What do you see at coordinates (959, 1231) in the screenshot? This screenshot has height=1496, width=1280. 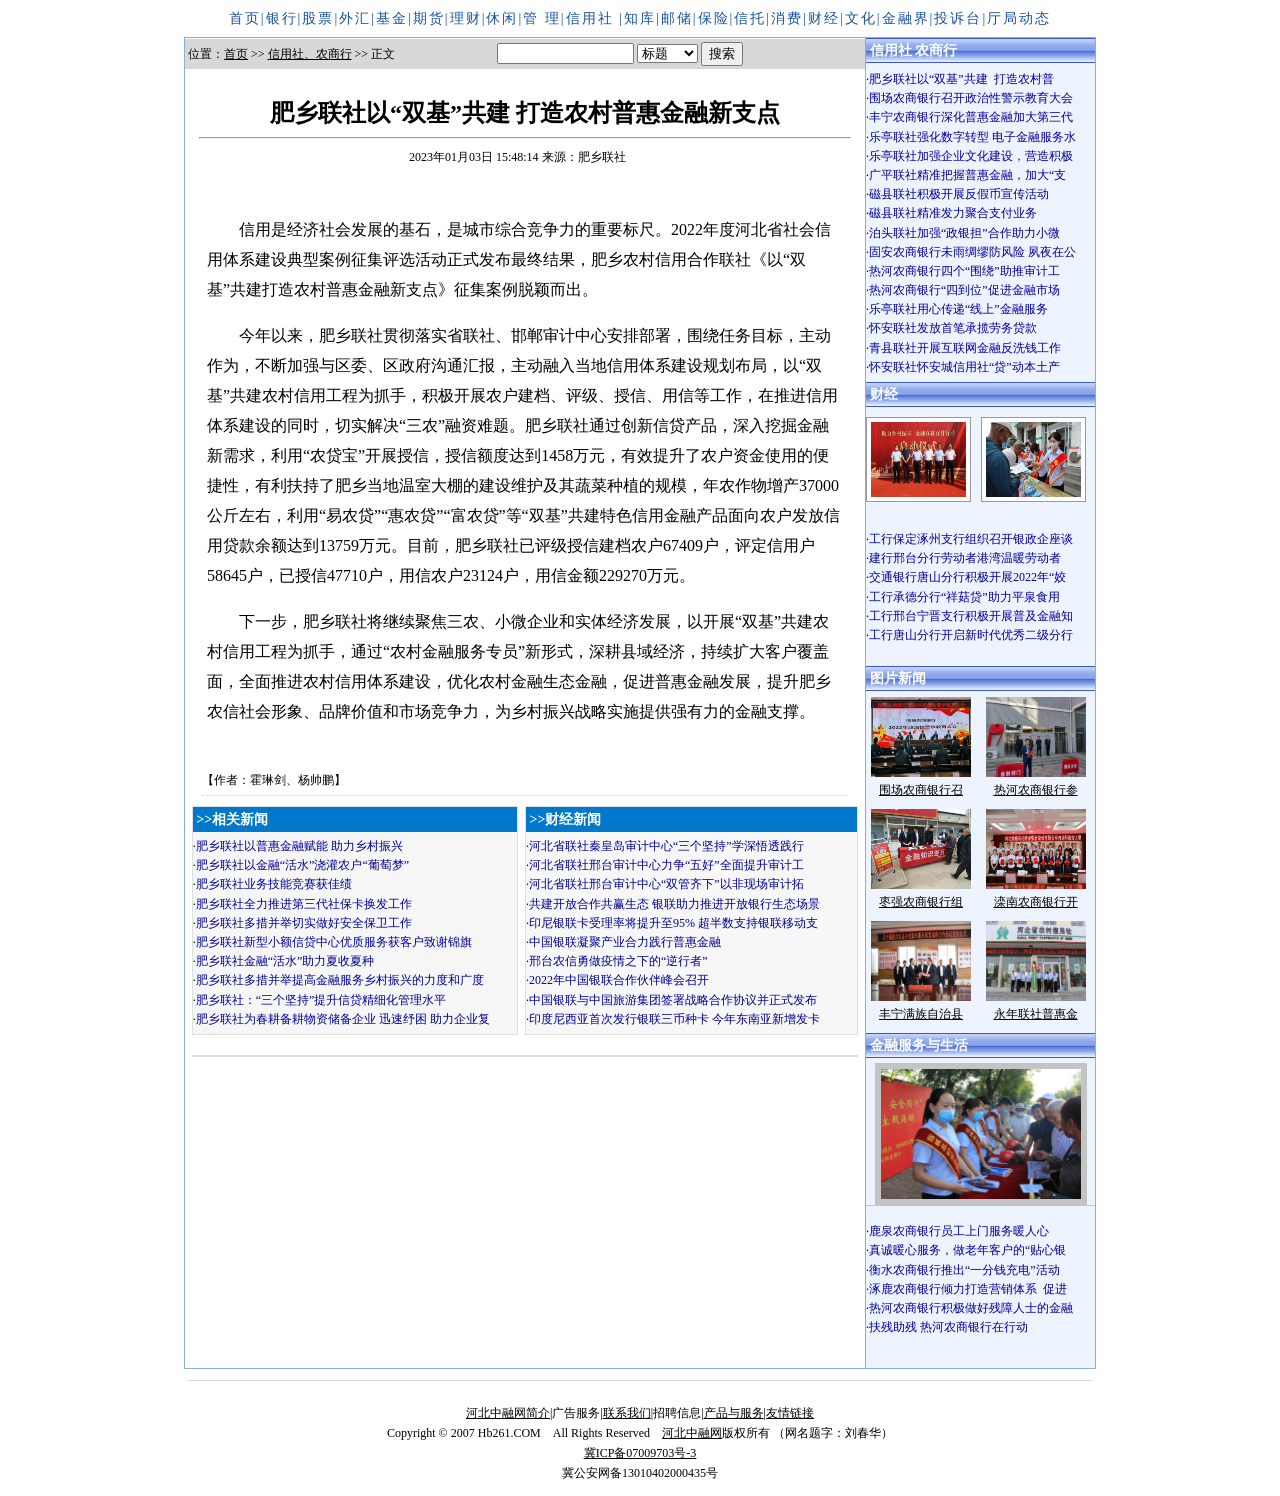 I see `鹿泉农商银行员工上门服务暖人心` at bounding box center [959, 1231].